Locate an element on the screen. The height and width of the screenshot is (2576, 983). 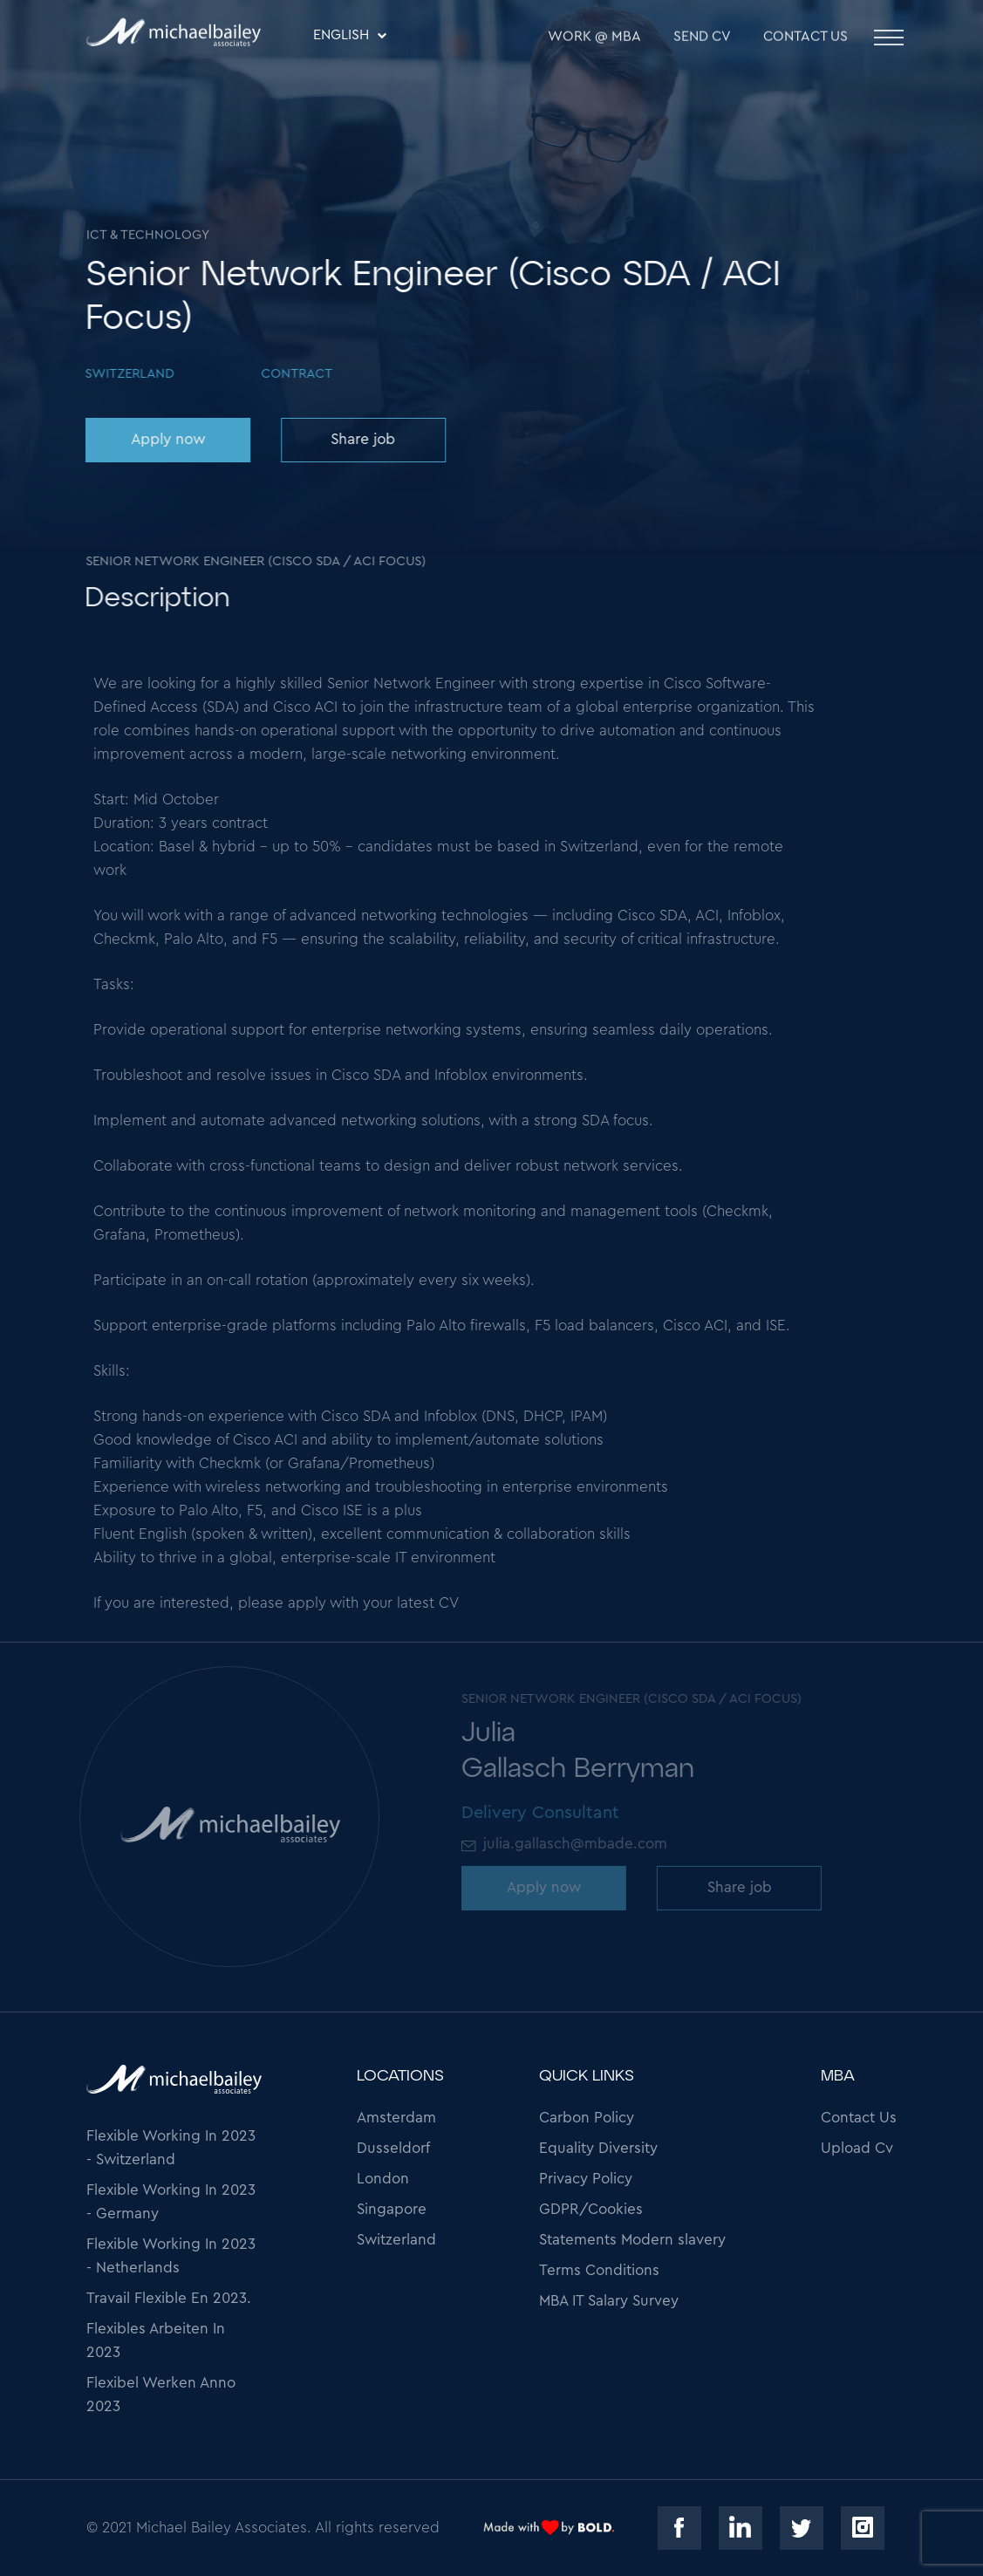
Flexibel Werken Anno 2023 is located at coordinates (161, 2394).